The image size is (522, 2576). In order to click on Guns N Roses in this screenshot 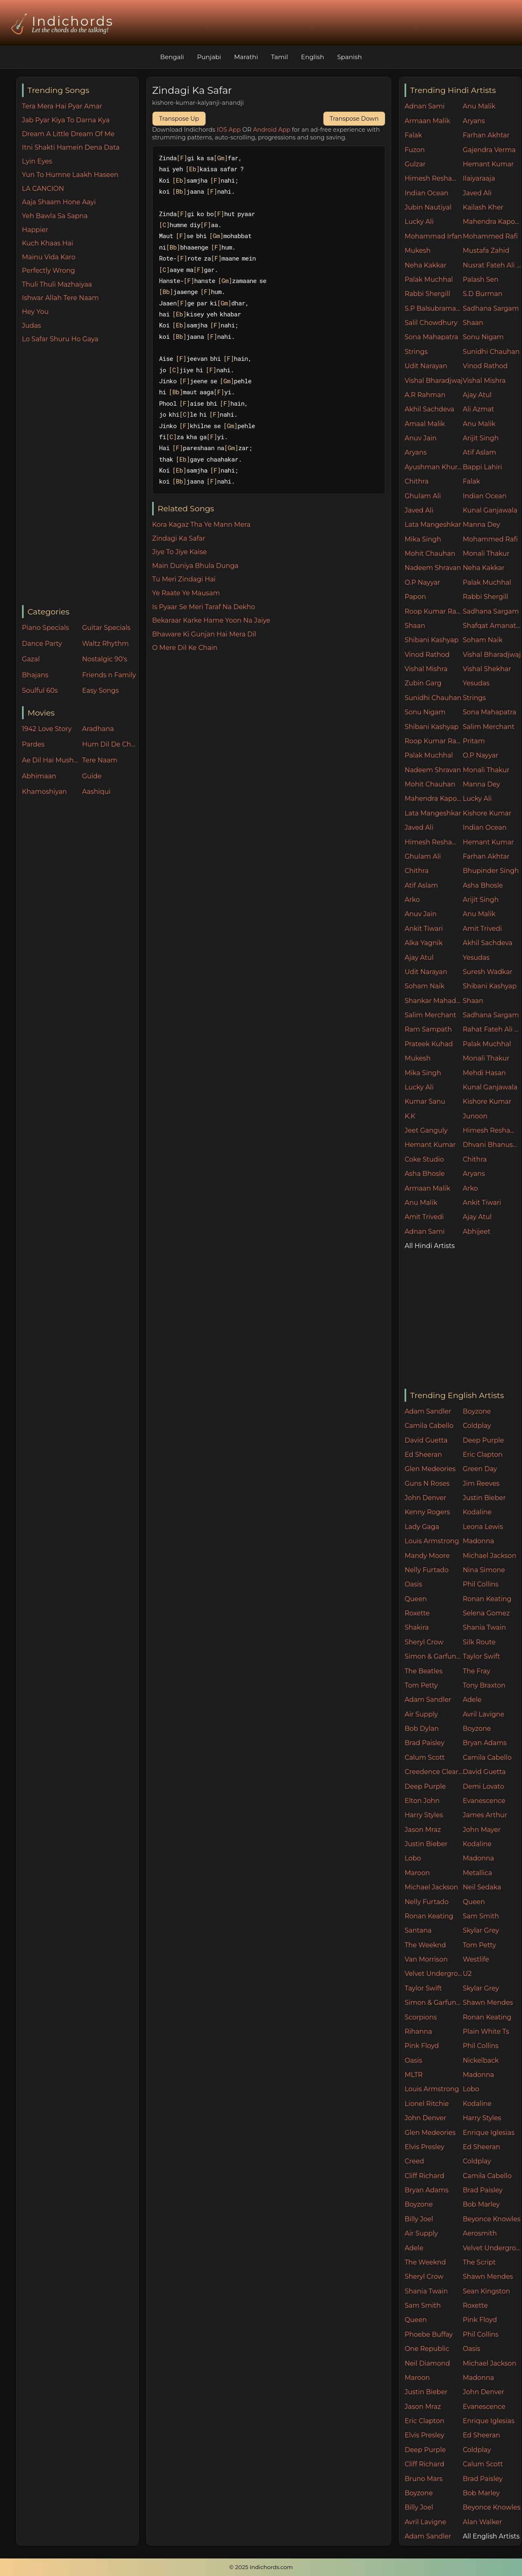, I will do `click(427, 1483)`.